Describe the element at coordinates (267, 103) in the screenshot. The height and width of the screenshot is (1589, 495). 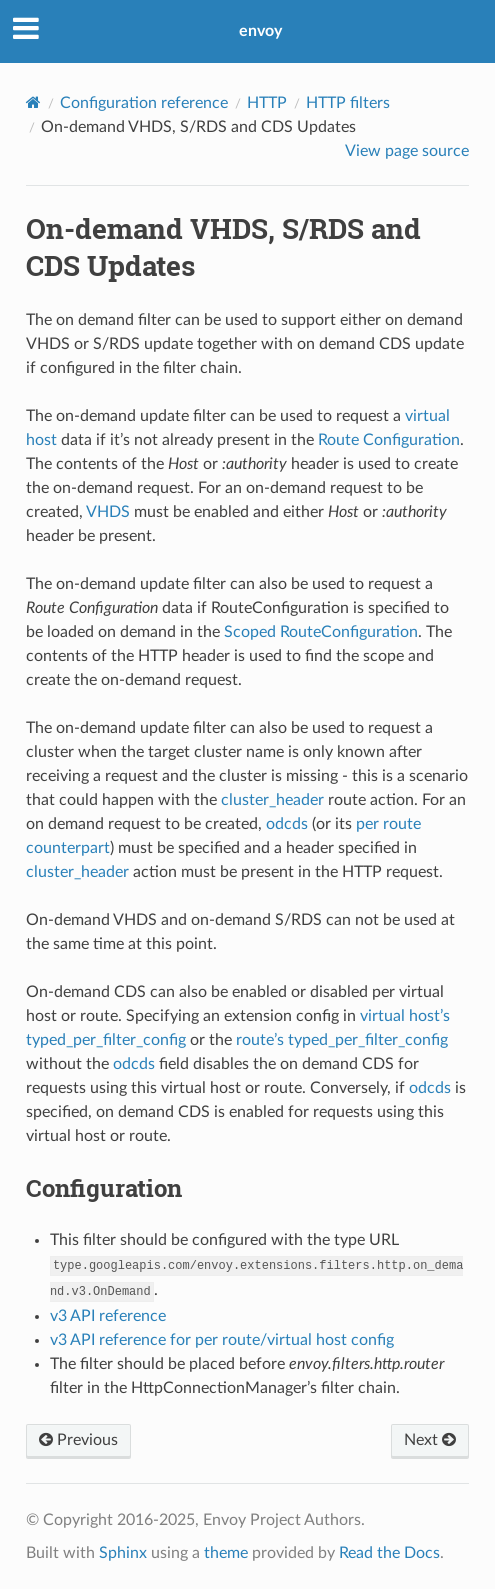
I see `HTTP` at that location.